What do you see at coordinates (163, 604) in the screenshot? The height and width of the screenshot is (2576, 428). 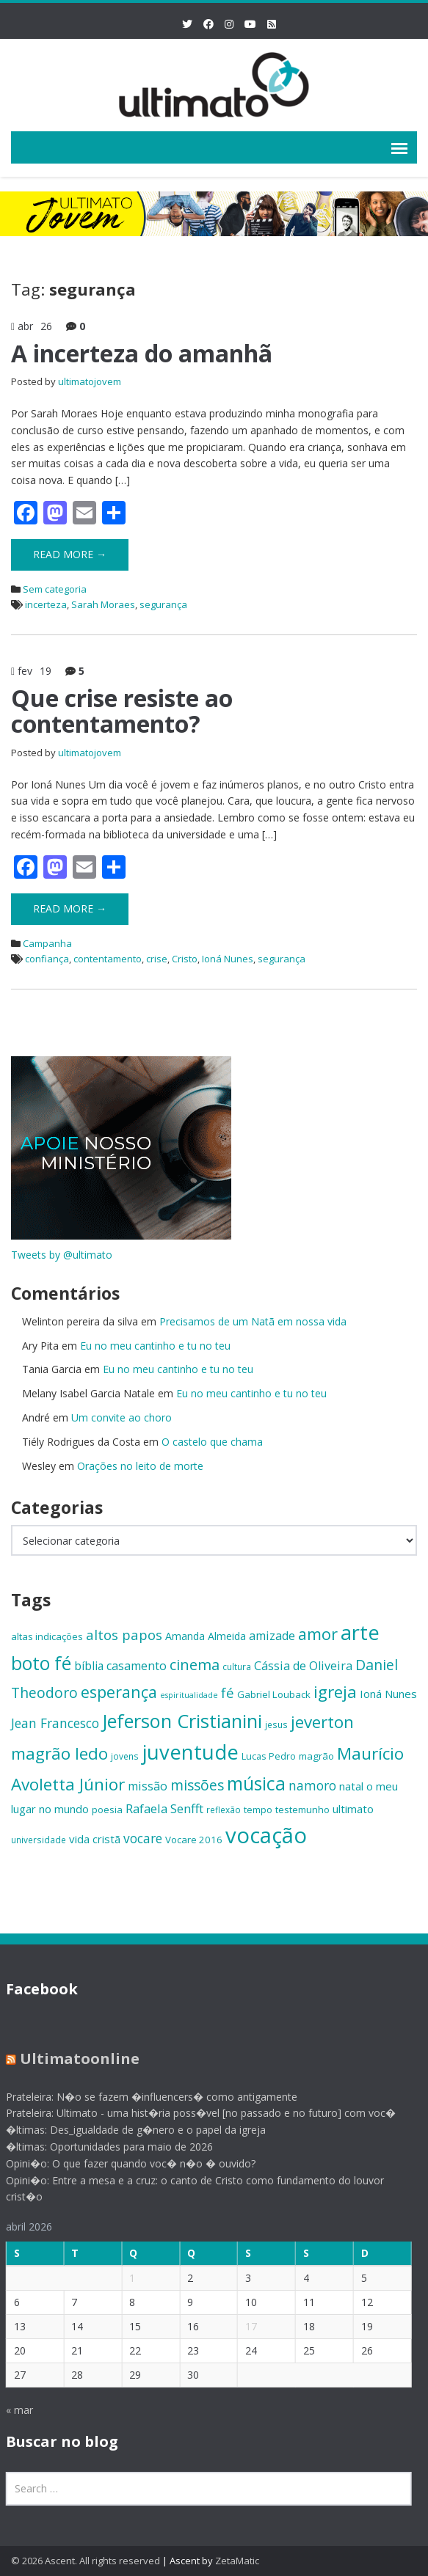 I see `segurança` at bounding box center [163, 604].